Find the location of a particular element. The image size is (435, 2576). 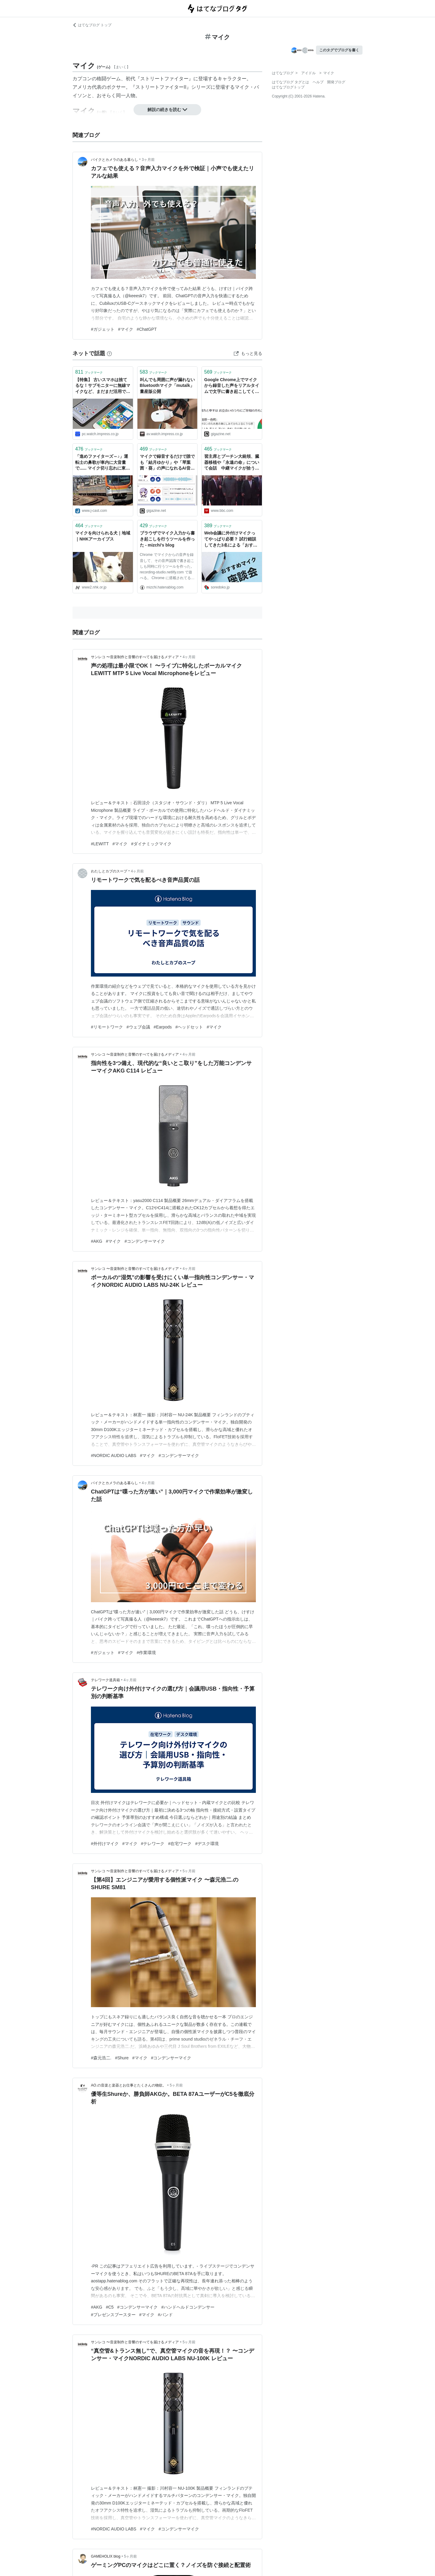

#コンデンサーマイク is located at coordinates (144, 1241).